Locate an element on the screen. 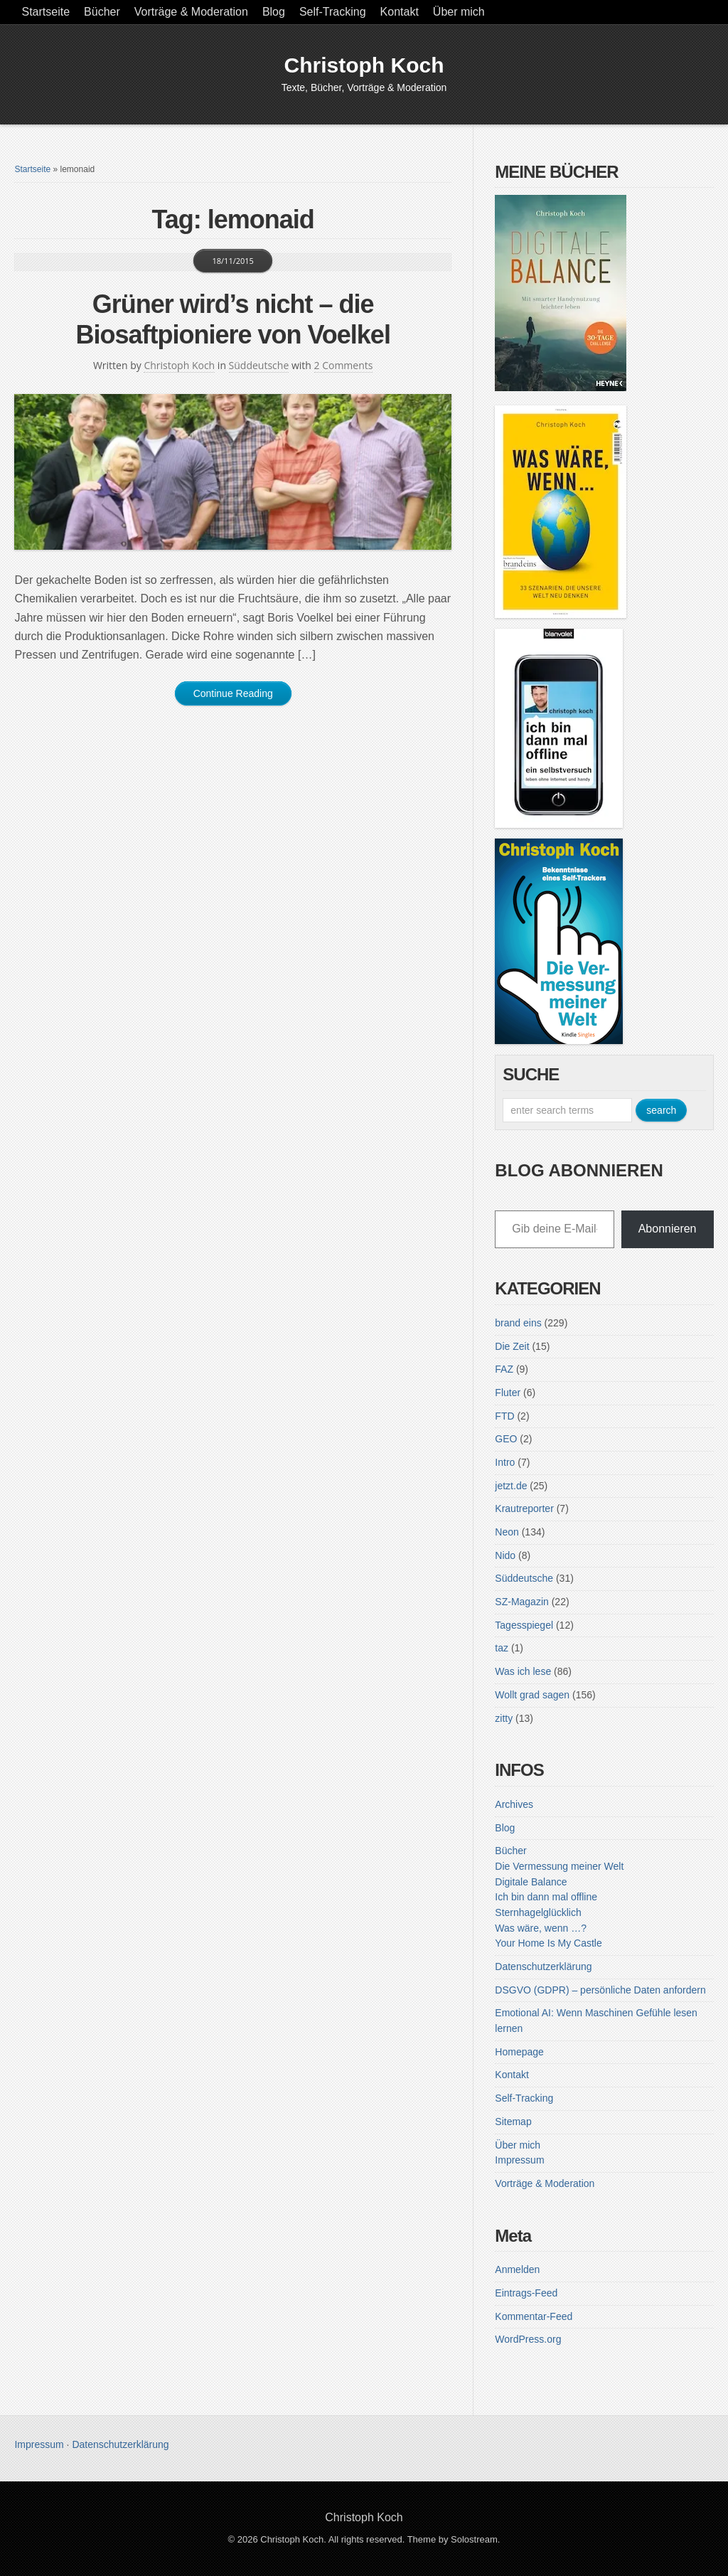 This screenshot has height=2576, width=728. Kommentar-Feed is located at coordinates (533, 2316).